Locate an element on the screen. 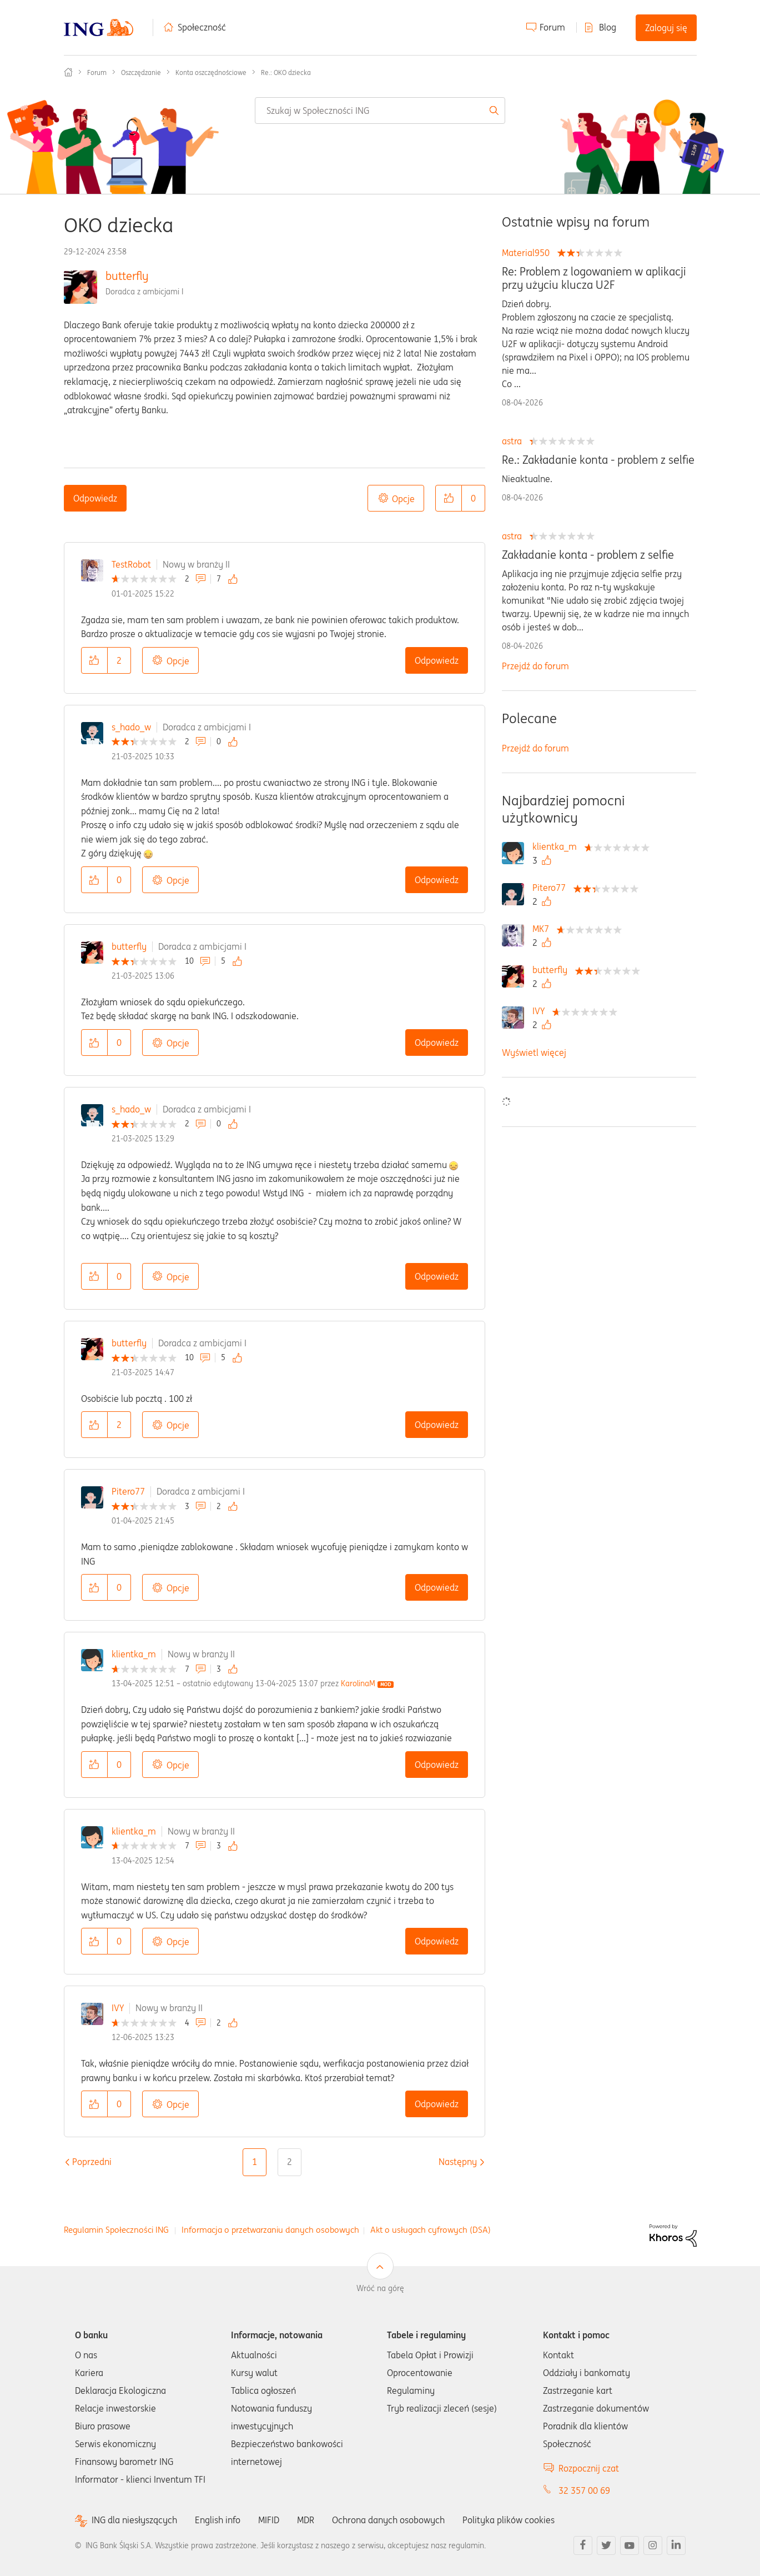 The height and width of the screenshot is (2576, 760). Społeczność ING is located at coordinates (68, 72).